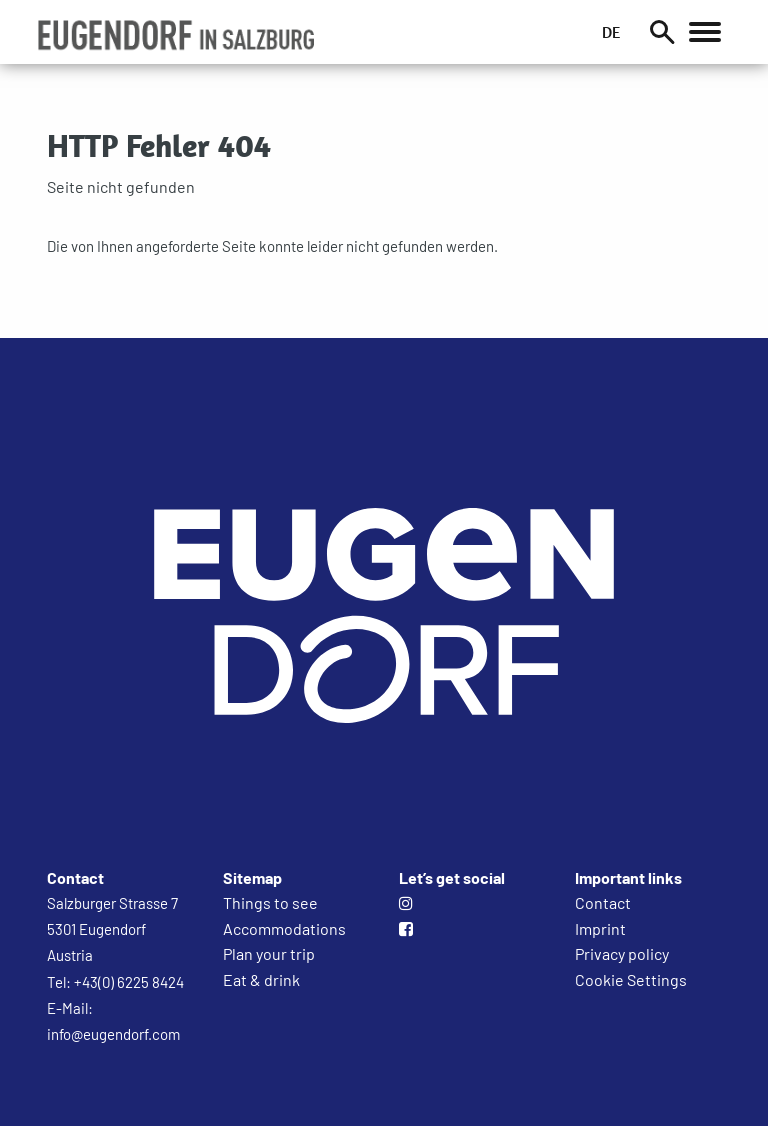 This screenshot has width=768, height=1126. Describe the element at coordinates (175, 35) in the screenshot. I see `[button]` at that location.